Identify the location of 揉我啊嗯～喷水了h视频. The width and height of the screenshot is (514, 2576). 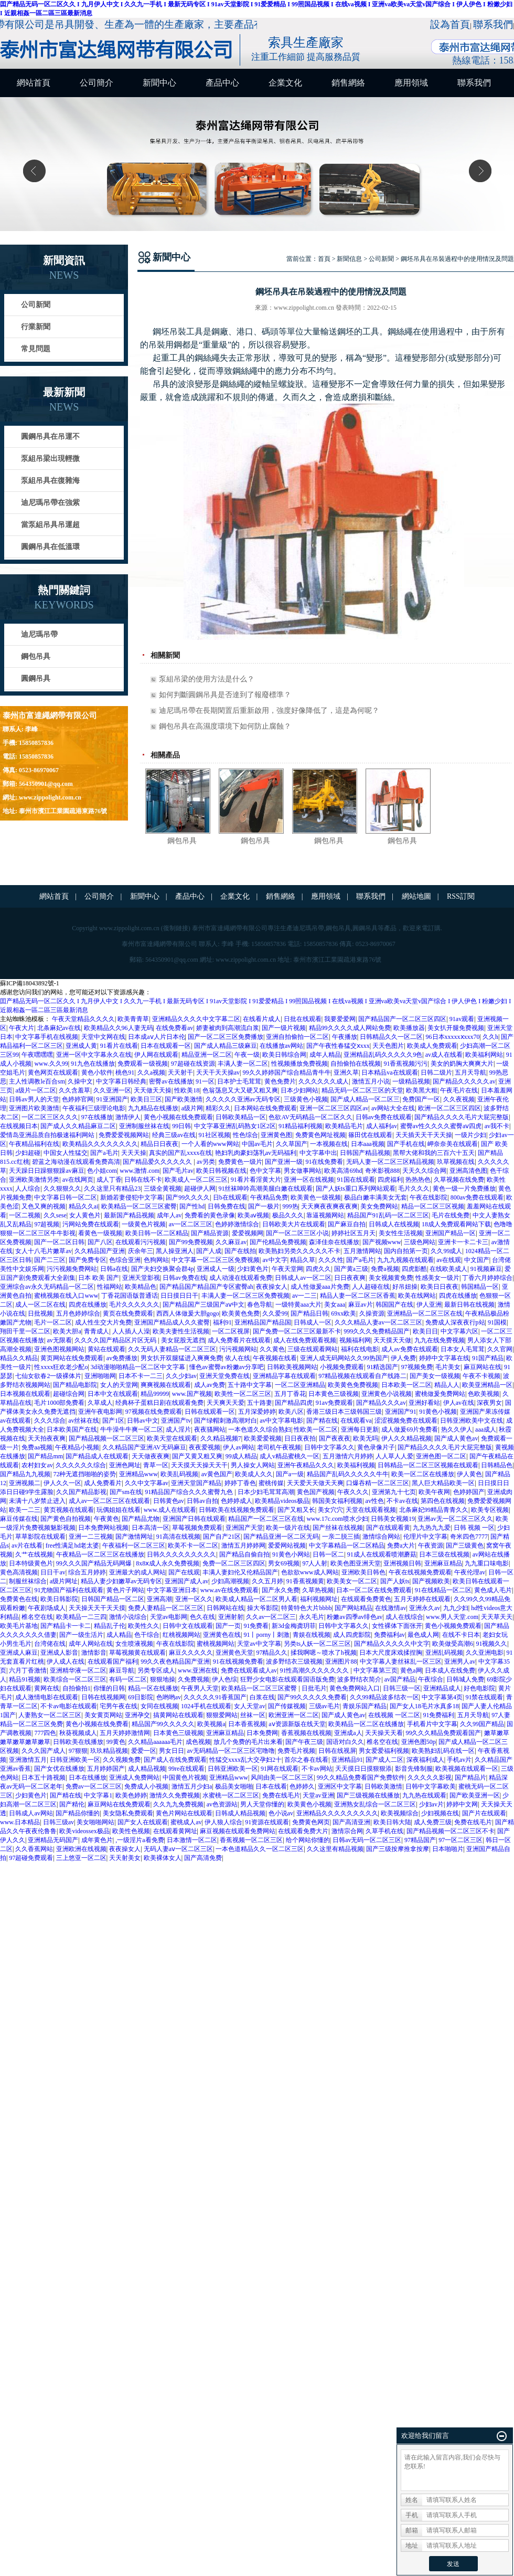
(324, 1652).